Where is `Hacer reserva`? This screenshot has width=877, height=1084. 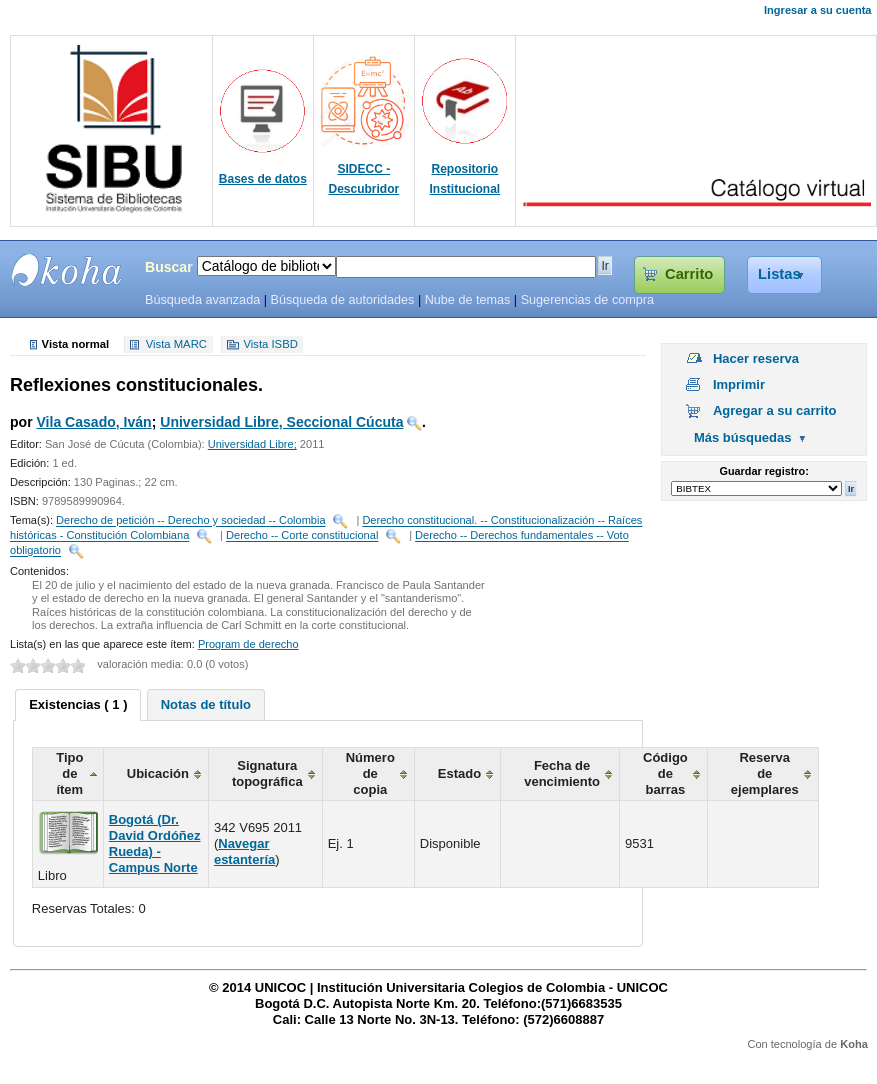 Hacer reserva is located at coordinates (756, 358).